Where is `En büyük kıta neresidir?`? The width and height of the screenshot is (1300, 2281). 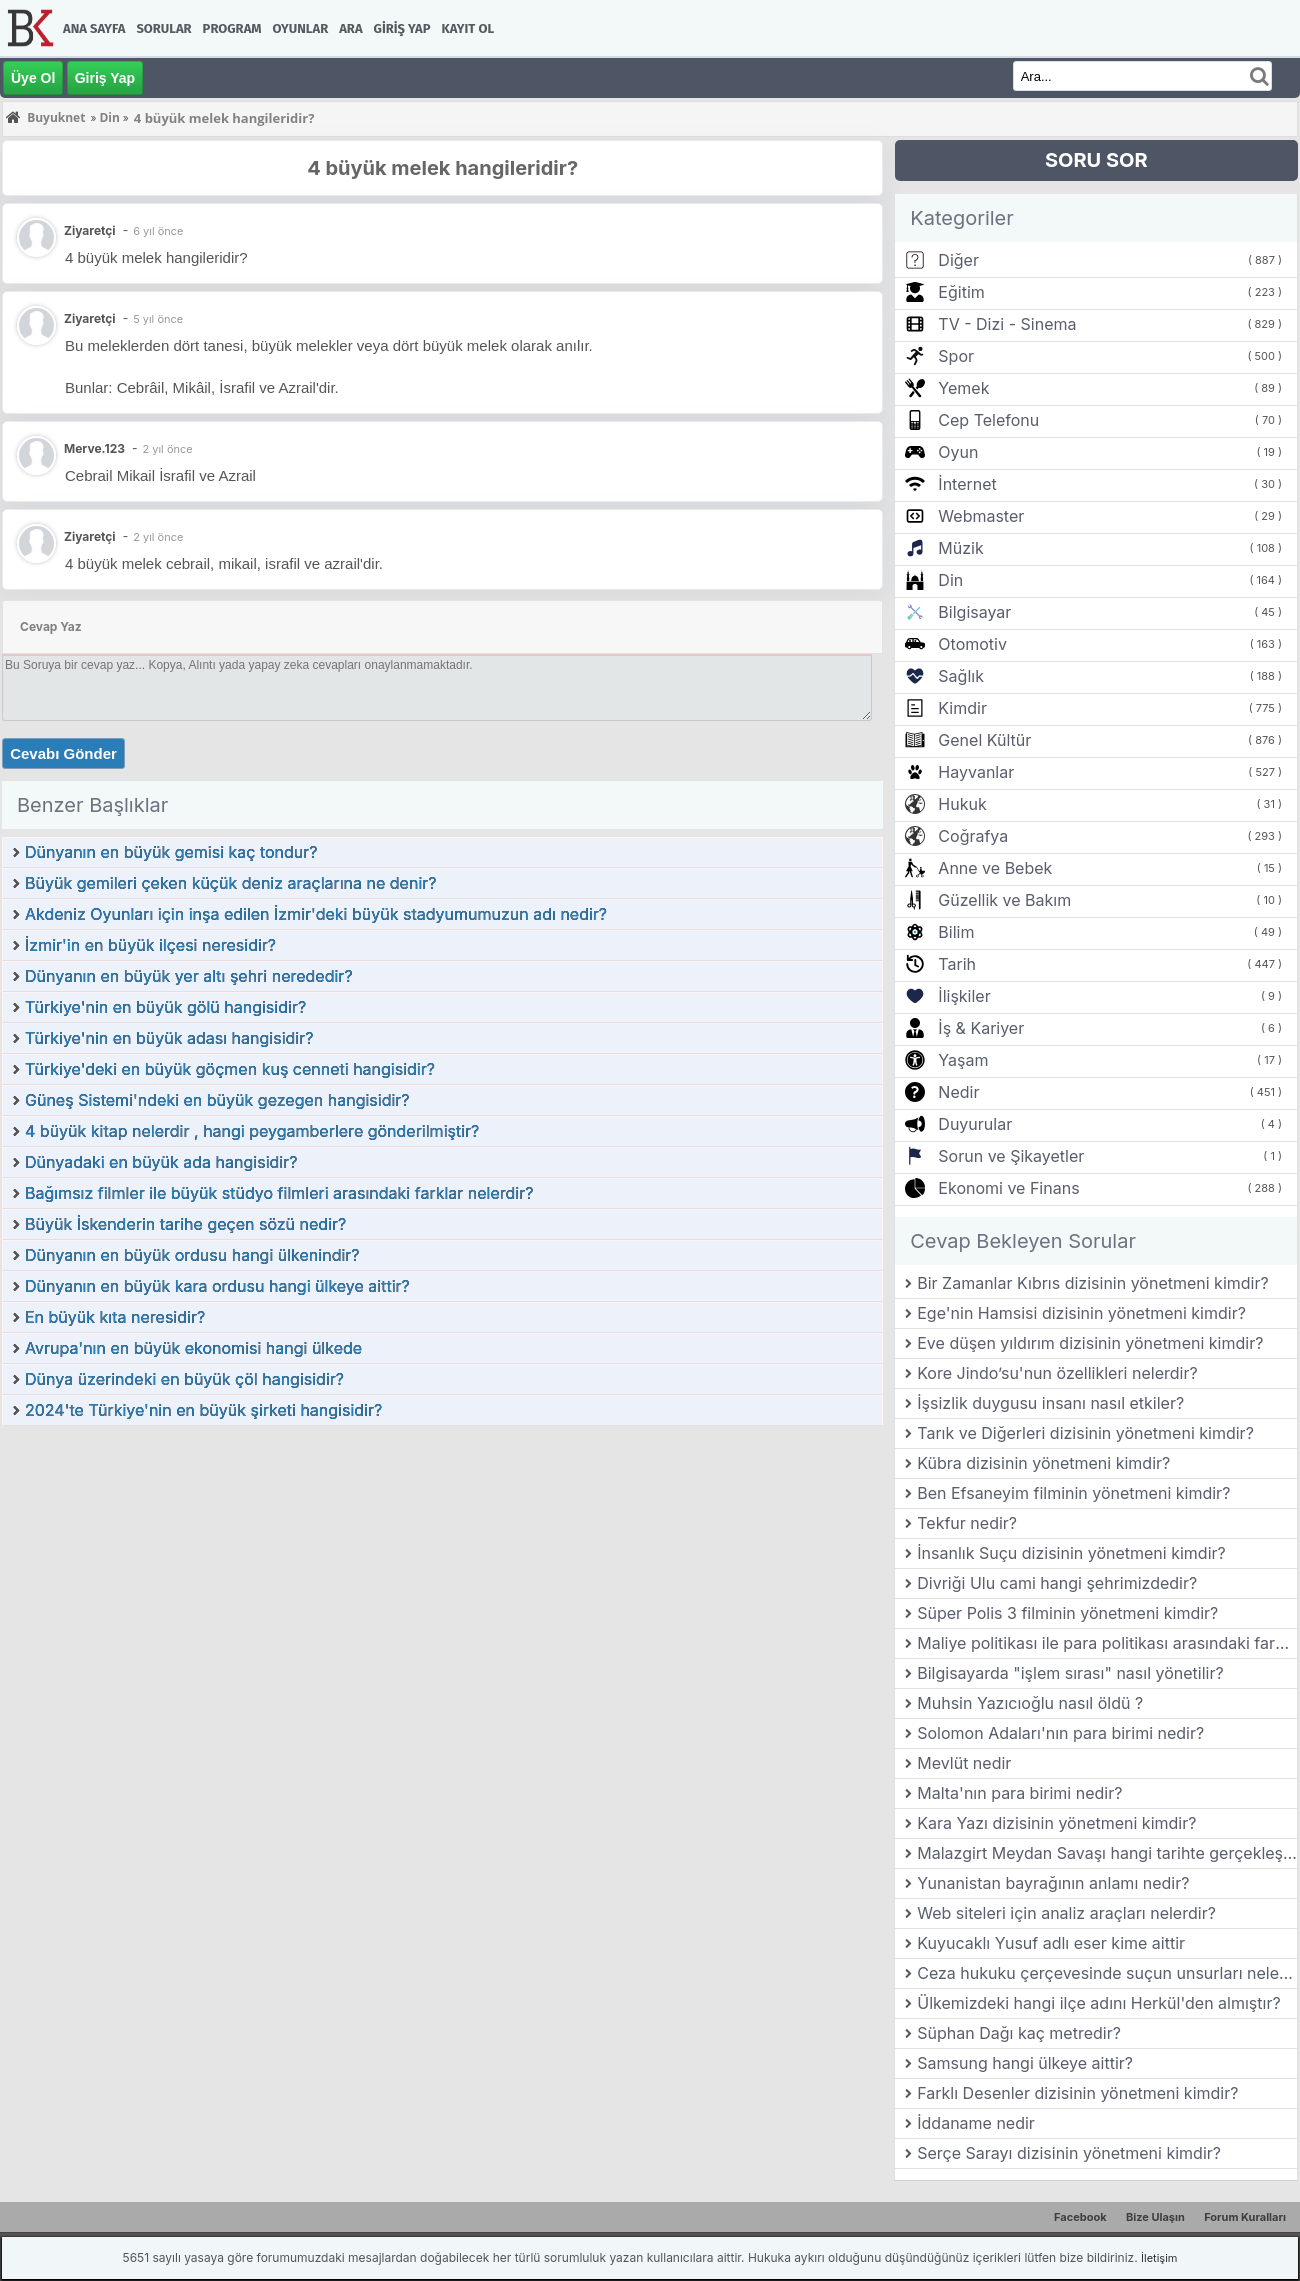 En büyük kıta neresidir? is located at coordinates (115, 1317).